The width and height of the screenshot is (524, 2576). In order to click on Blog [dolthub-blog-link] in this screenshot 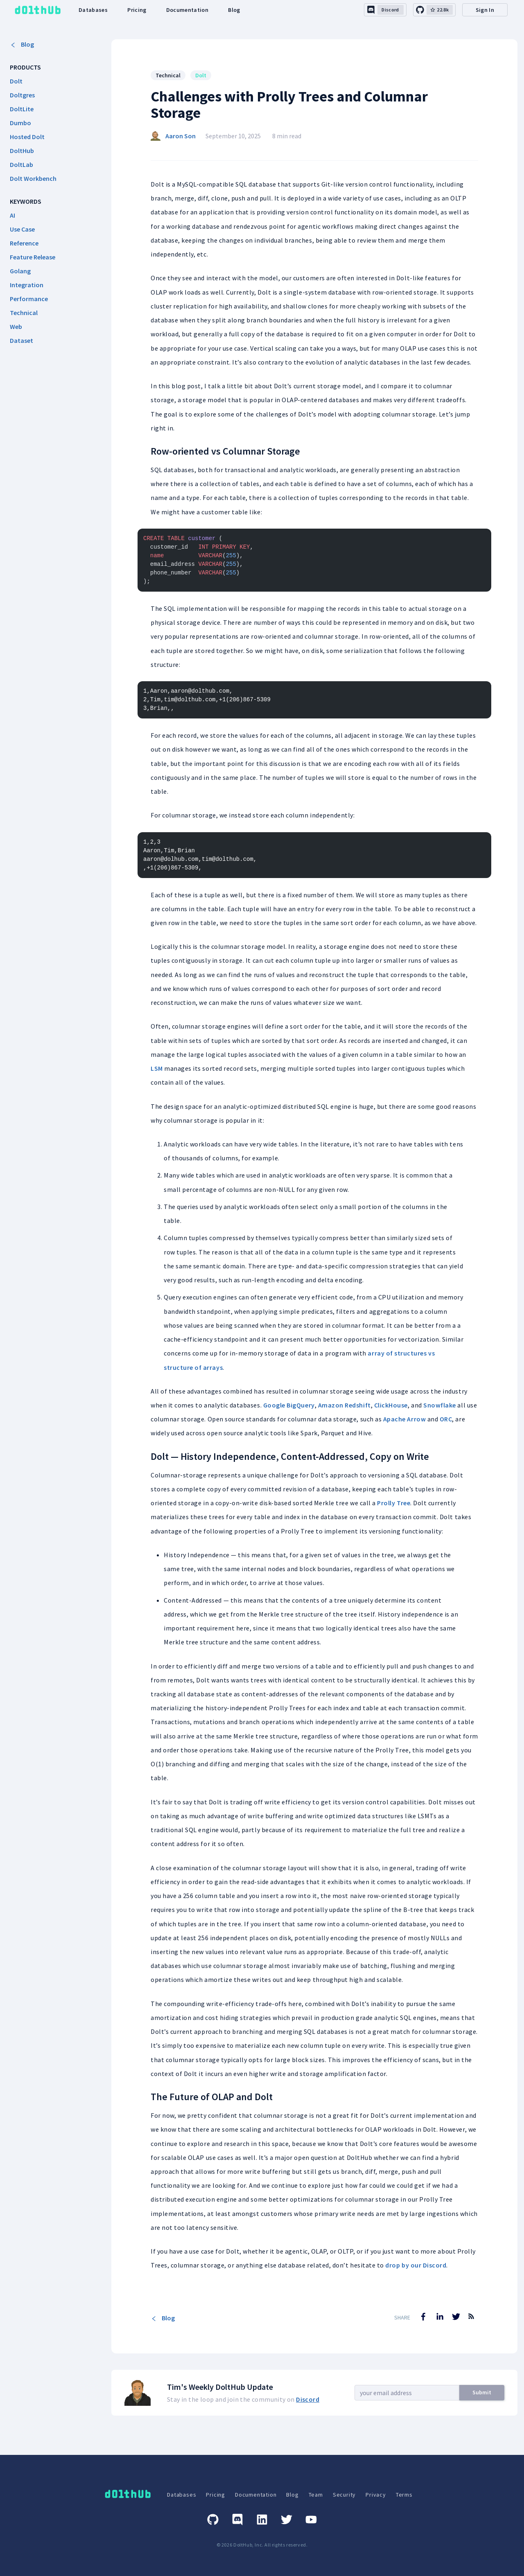, I will do `click(234, 10)`.